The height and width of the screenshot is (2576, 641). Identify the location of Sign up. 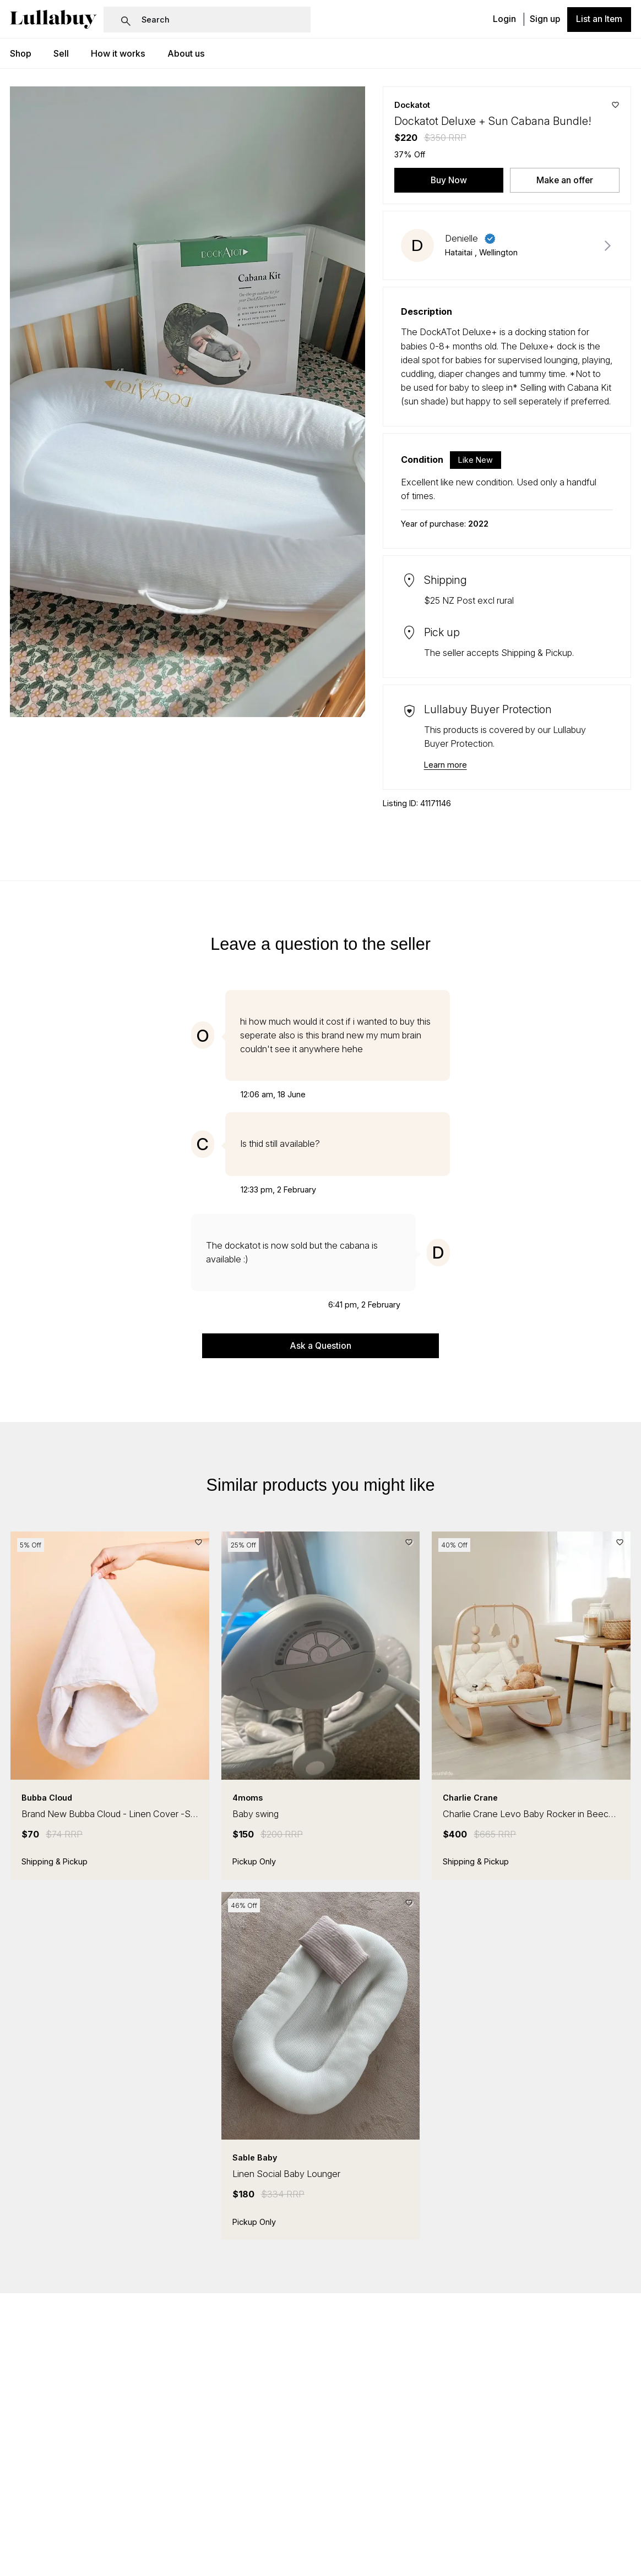
(544, 19).